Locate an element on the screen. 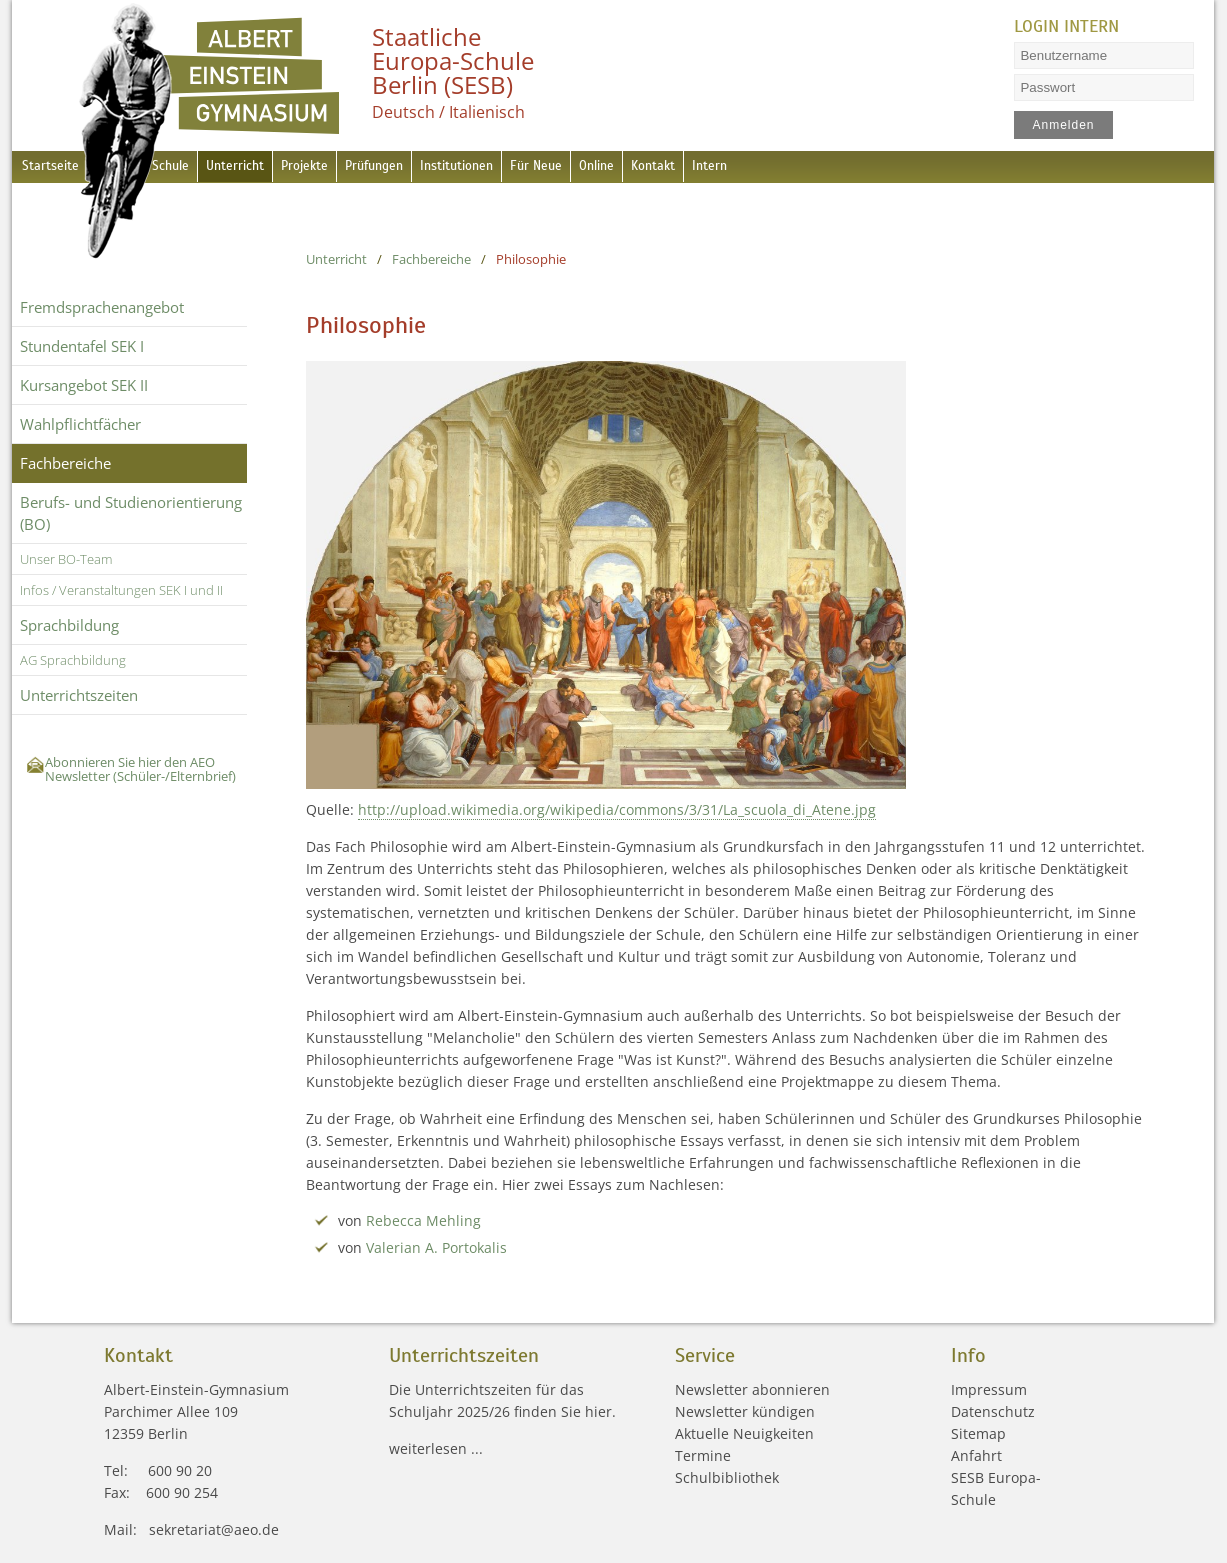 The image size is (1227, 1563). Datenschutz is located at coordinates (993, 1411).